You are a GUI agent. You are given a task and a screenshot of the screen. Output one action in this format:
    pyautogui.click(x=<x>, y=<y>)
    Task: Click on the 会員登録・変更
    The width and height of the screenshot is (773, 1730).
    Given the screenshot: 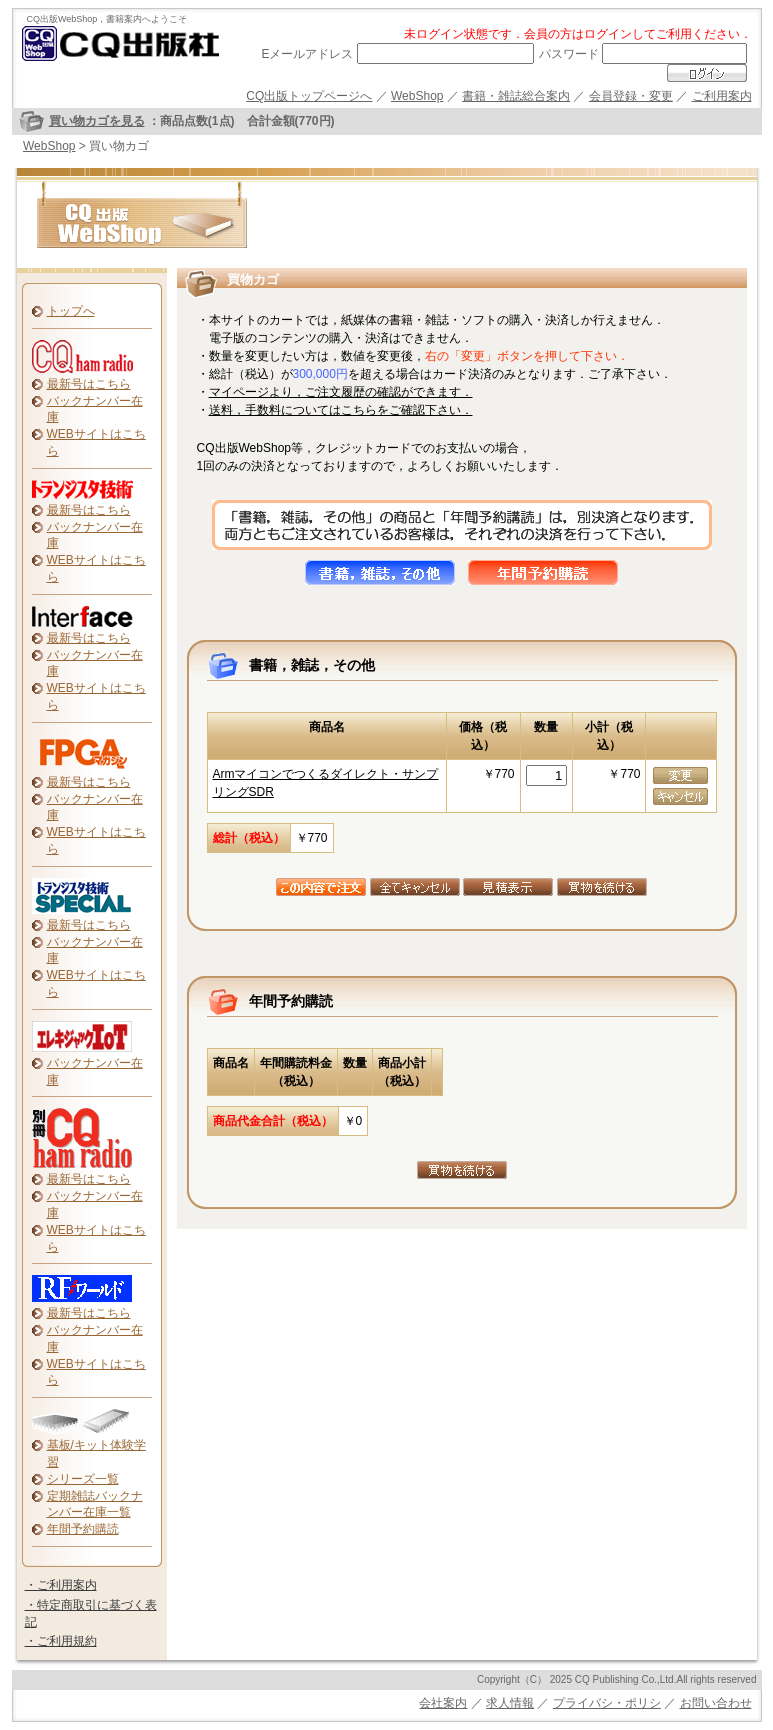 What is the action you would take?
    pyautogui.click(x=631, y=96)
    